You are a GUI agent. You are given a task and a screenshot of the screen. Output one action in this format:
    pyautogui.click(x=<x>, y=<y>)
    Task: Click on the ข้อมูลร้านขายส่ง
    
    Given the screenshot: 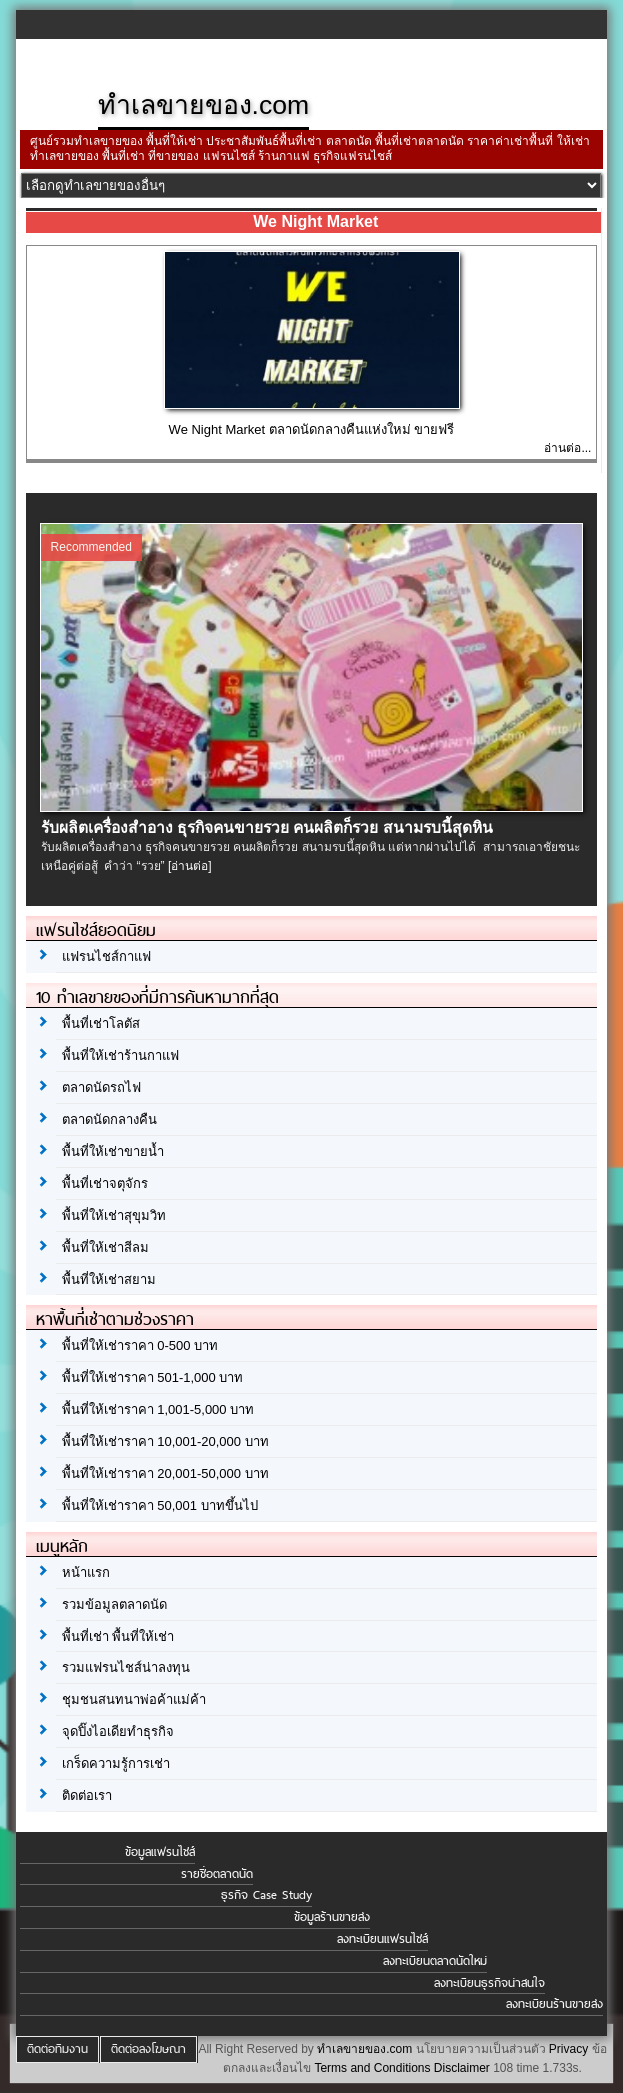 What is the action you would take?
    pyautogui.click(x=332, y=1917)
    